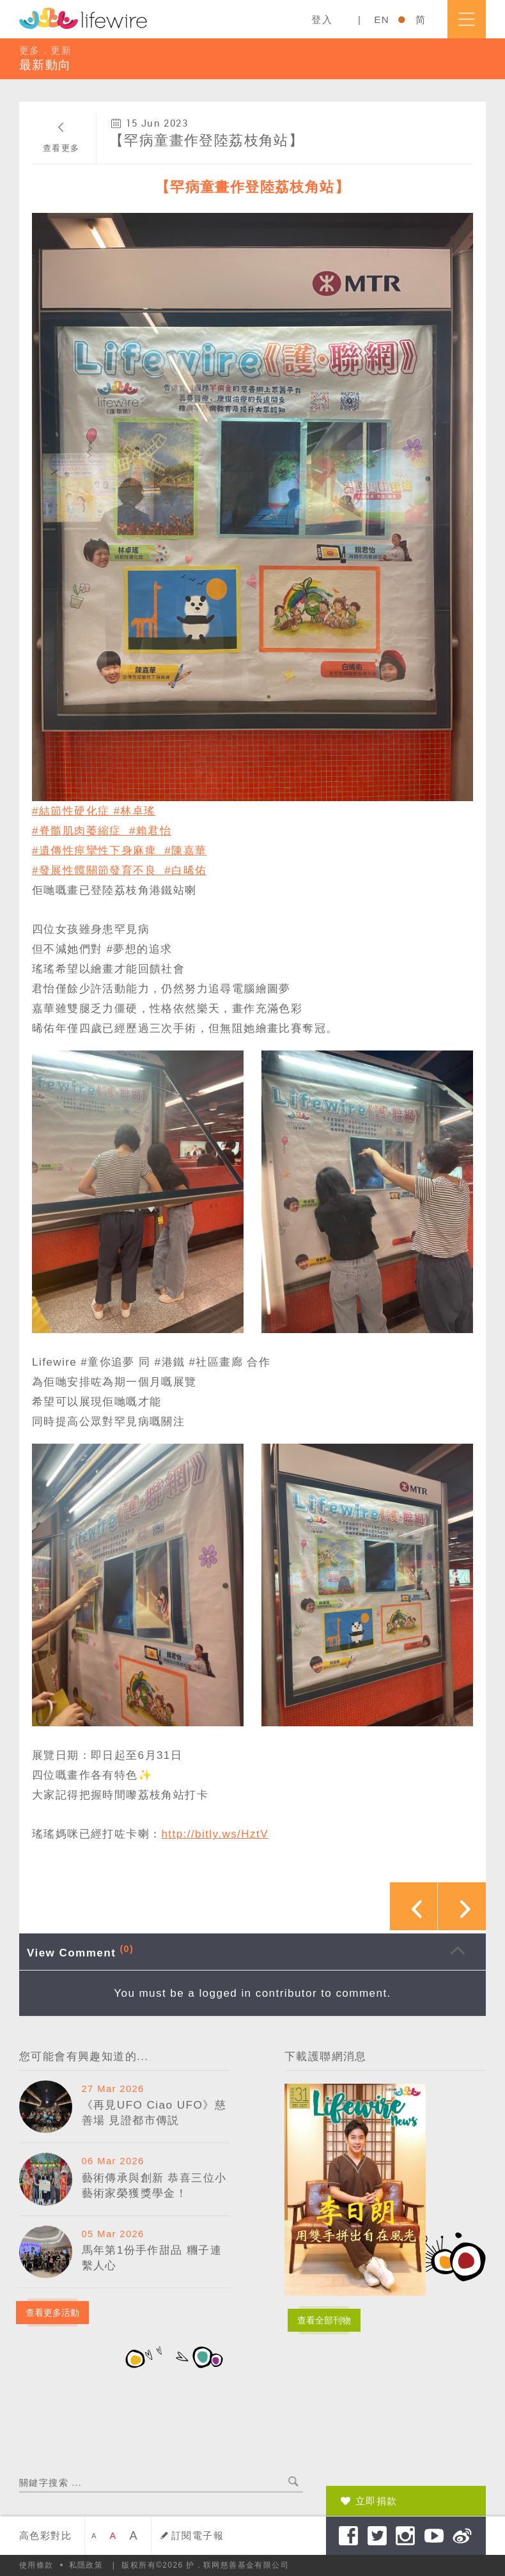 This screenshot has width=505, height=2576. I want to click on 立即捐款, so click(376, 2500).